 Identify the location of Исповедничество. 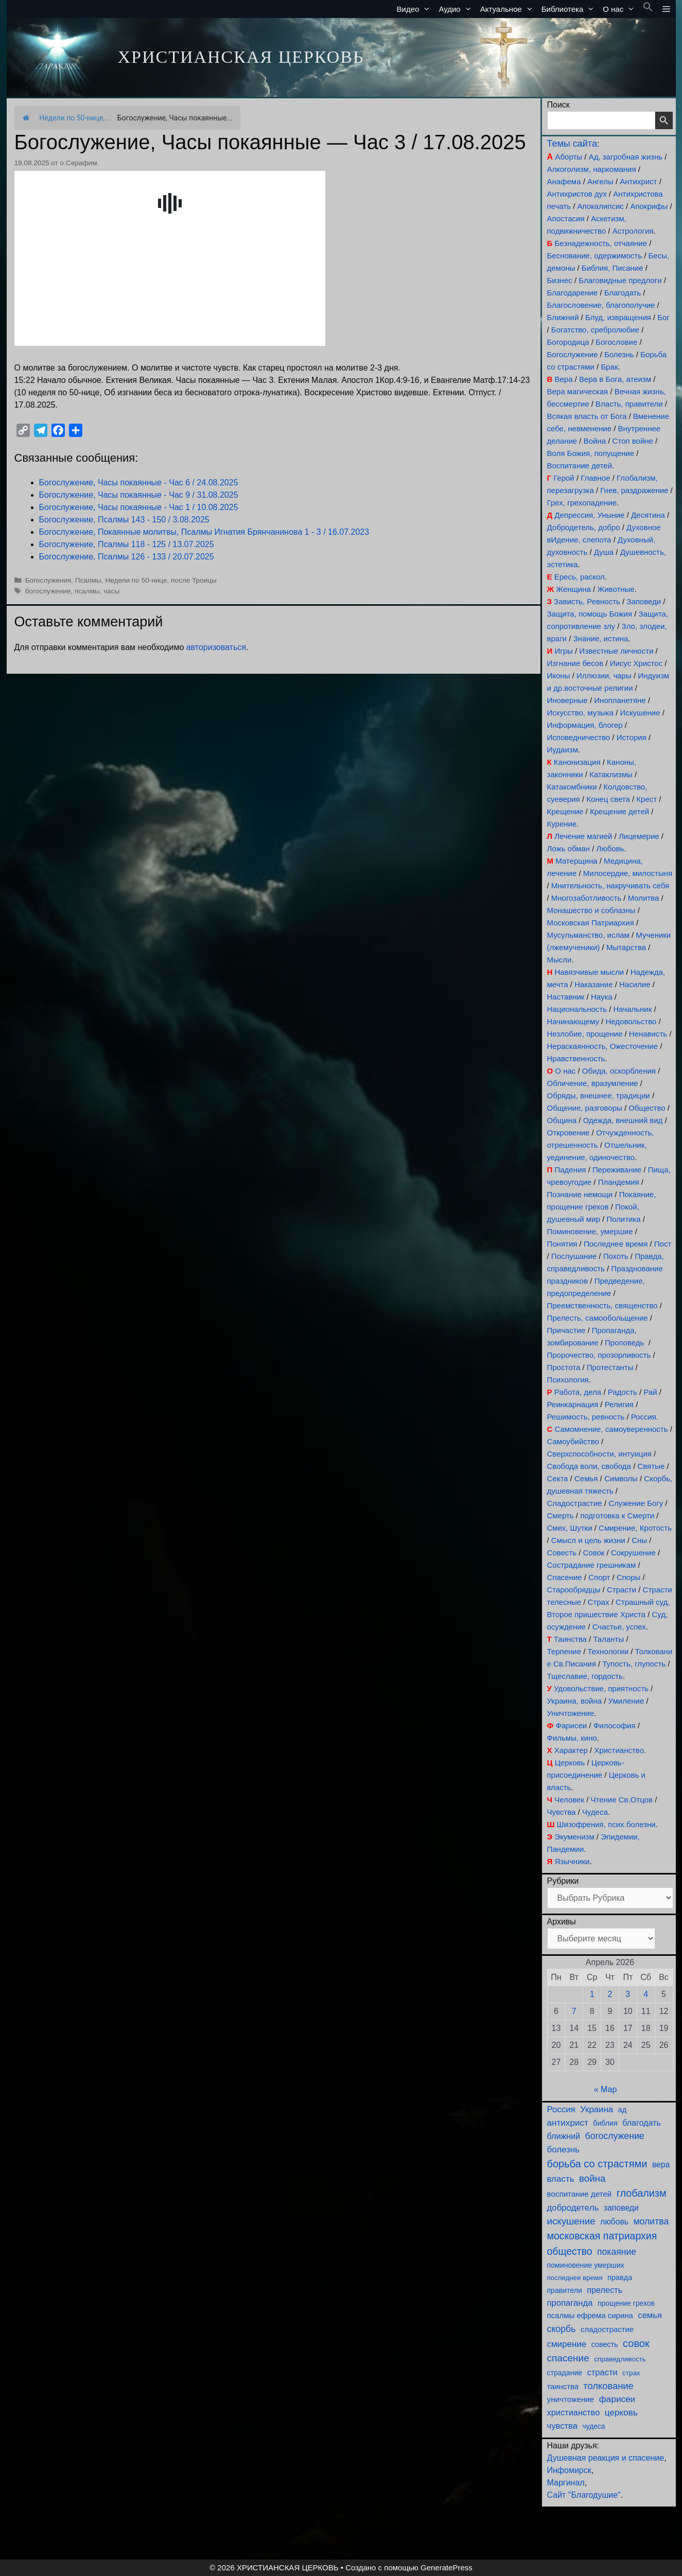
(578, 737).